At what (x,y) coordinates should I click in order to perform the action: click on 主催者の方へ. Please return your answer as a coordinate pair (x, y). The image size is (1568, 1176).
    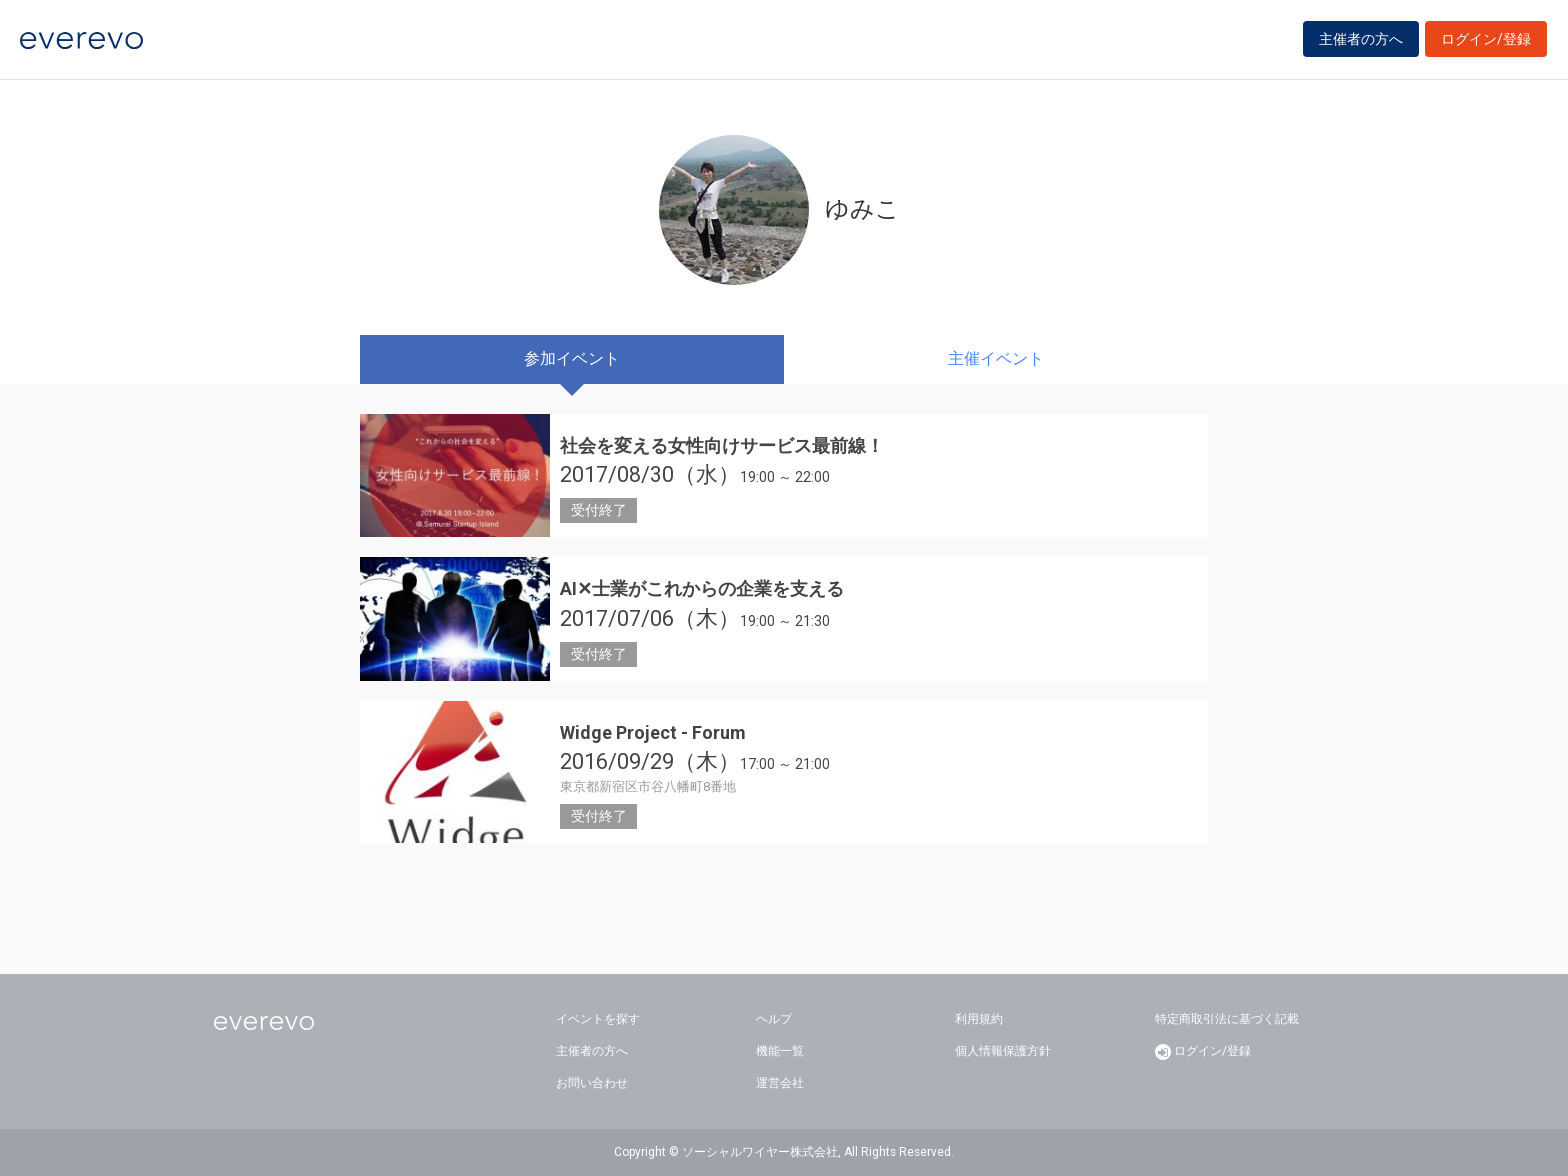
    Looking at the image, I should click on (1361, 42).